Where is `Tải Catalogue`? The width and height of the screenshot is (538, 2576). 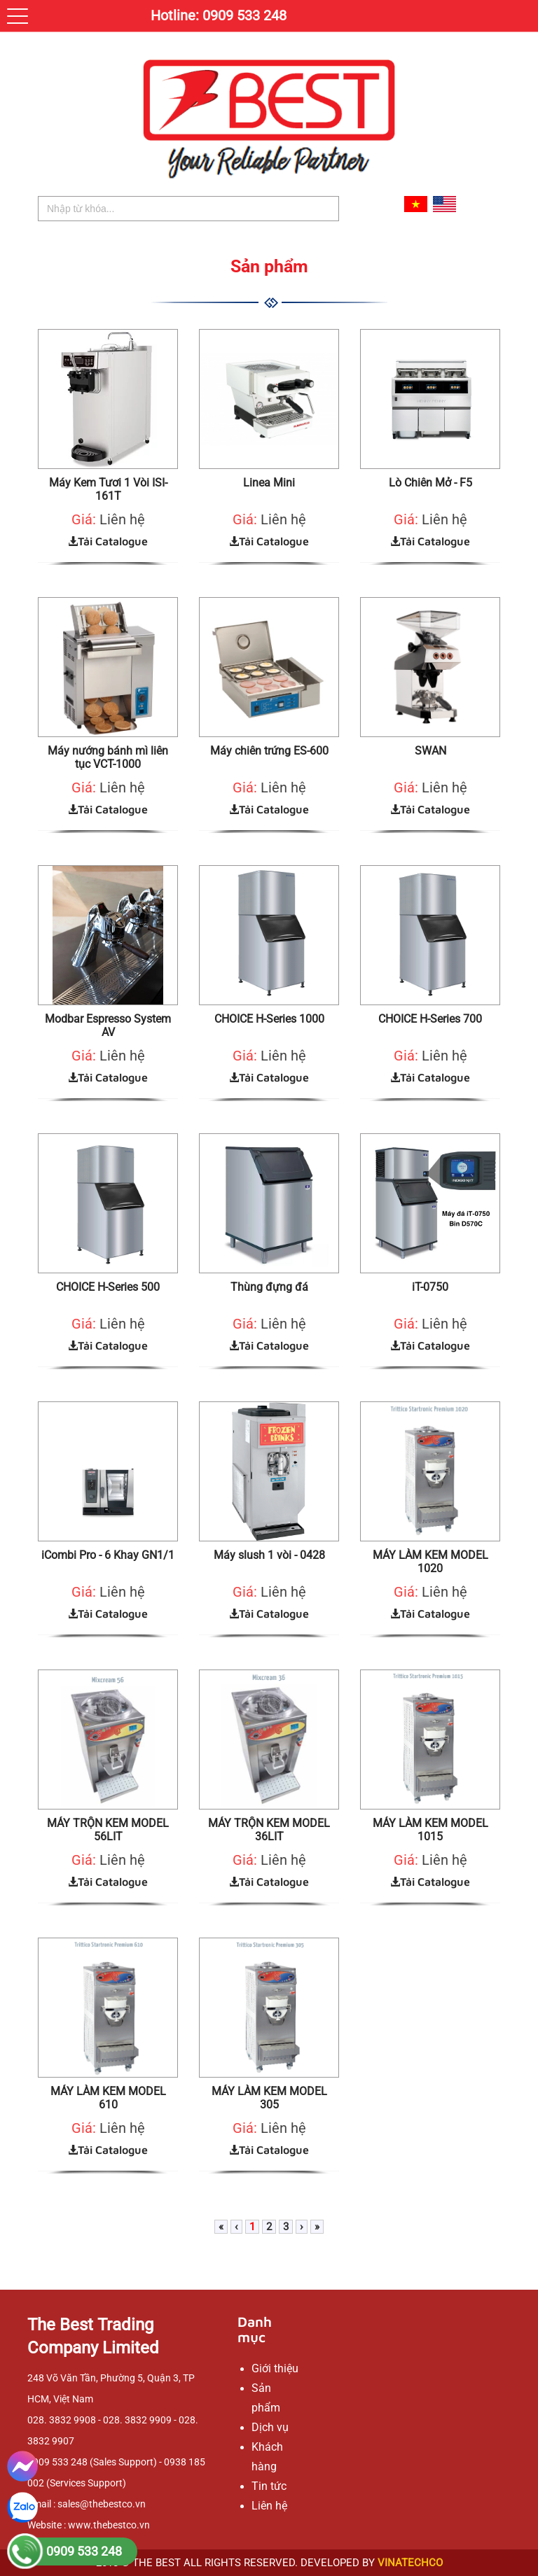 Tải Catalogue is located at coordinates (108, 541).